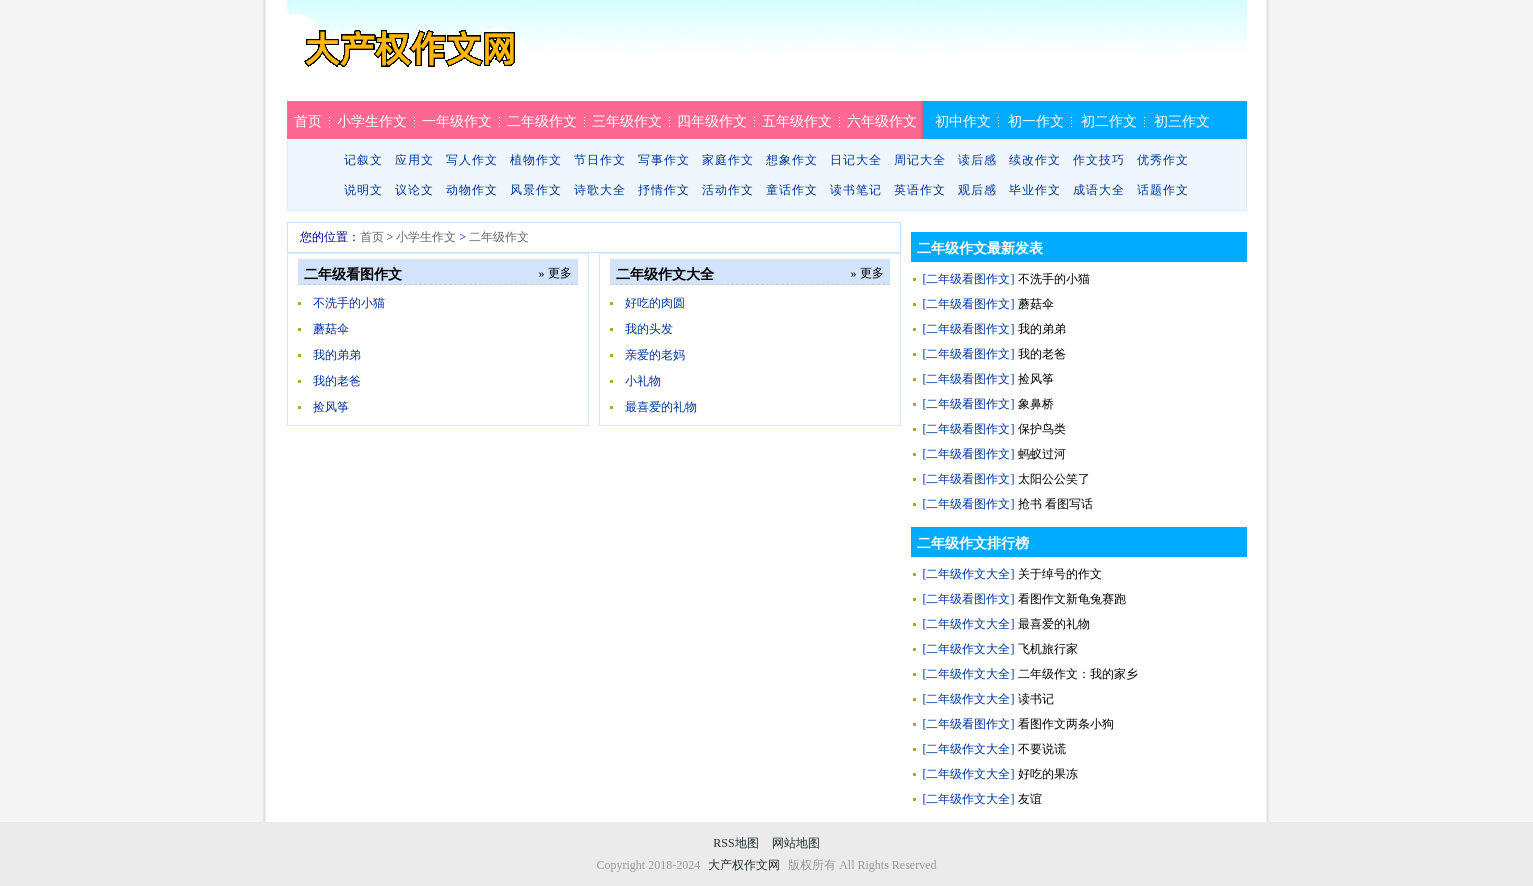  What do you see at coordinates (882, 121) in the screenshot?
I see `六年级作文` at bounding box center [882, 121].